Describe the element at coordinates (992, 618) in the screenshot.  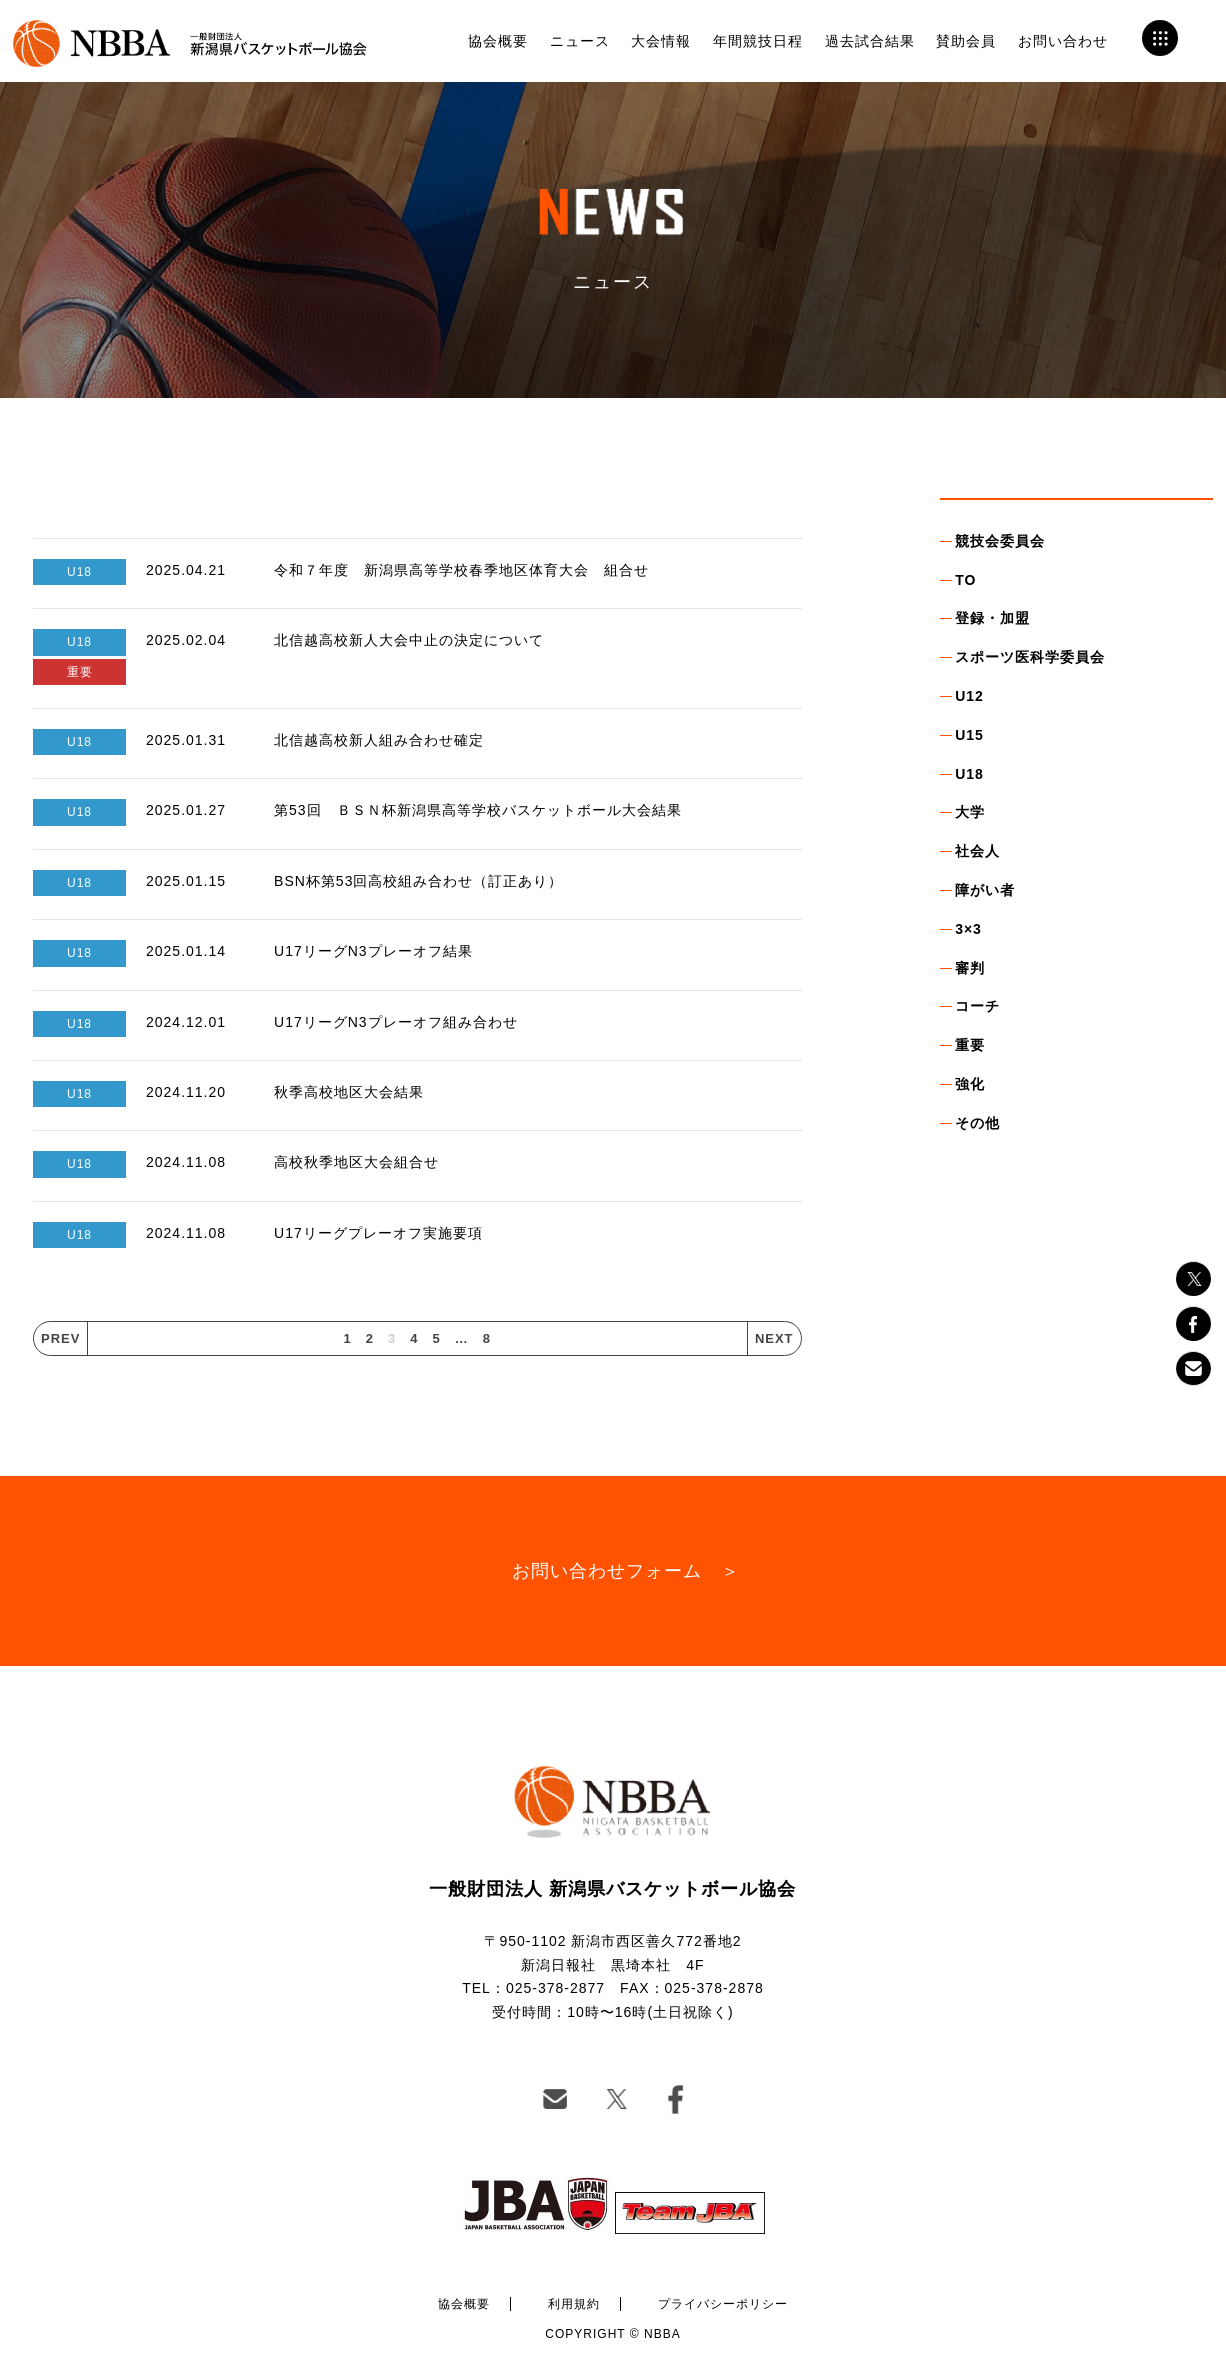
I see `登録・加盟` at that location.